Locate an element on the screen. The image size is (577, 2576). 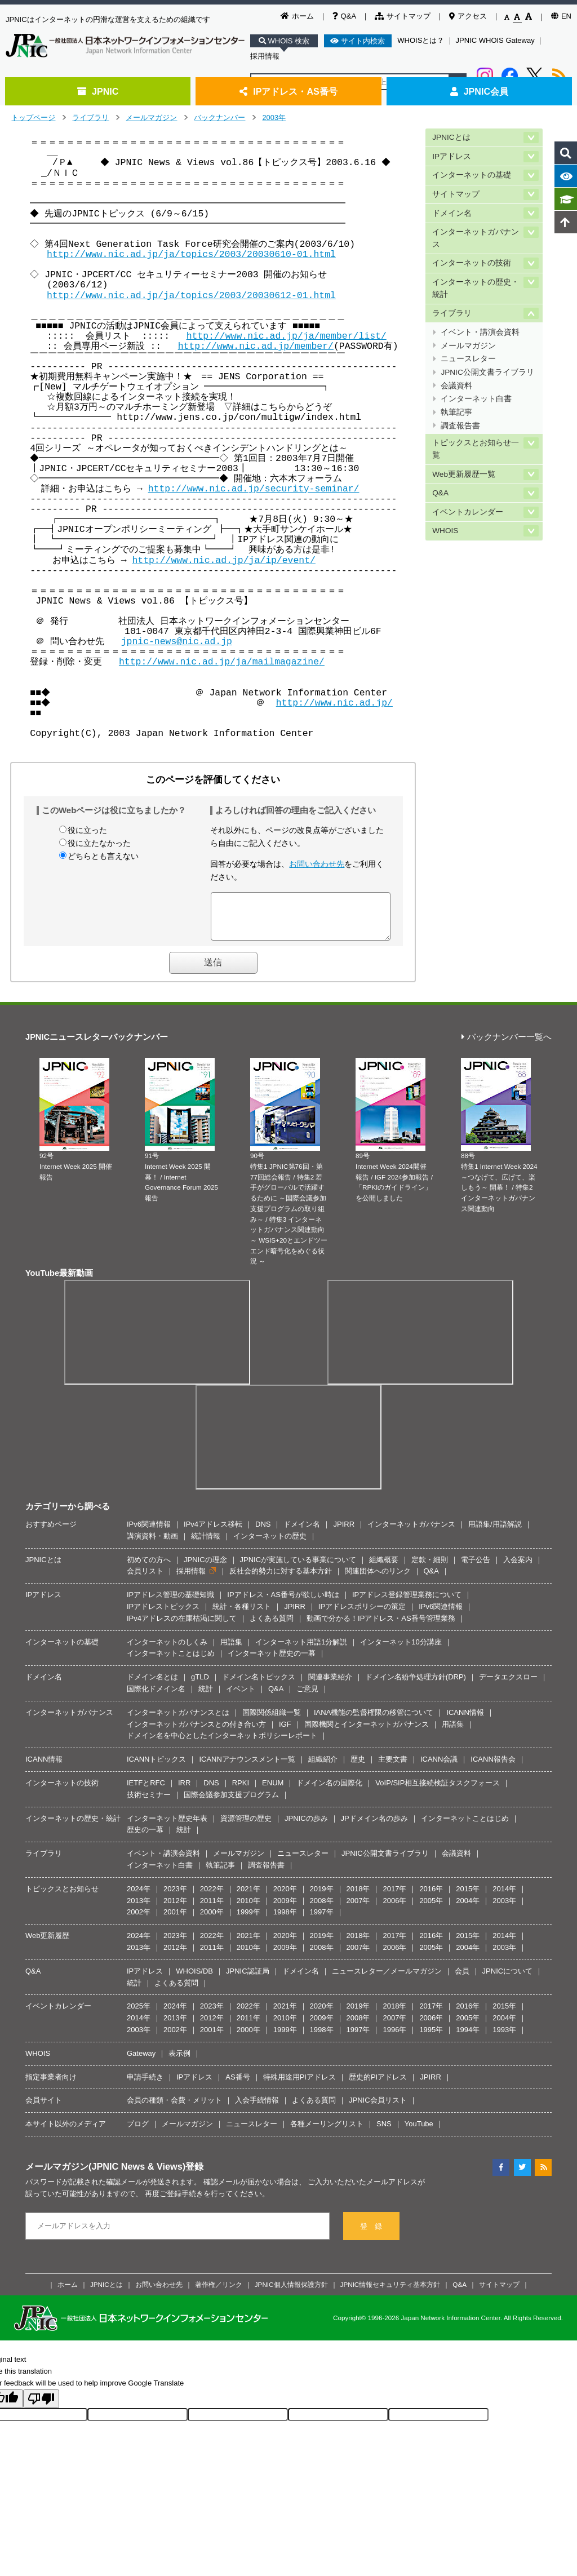
YouTube is located at coordinates (419, 2132).